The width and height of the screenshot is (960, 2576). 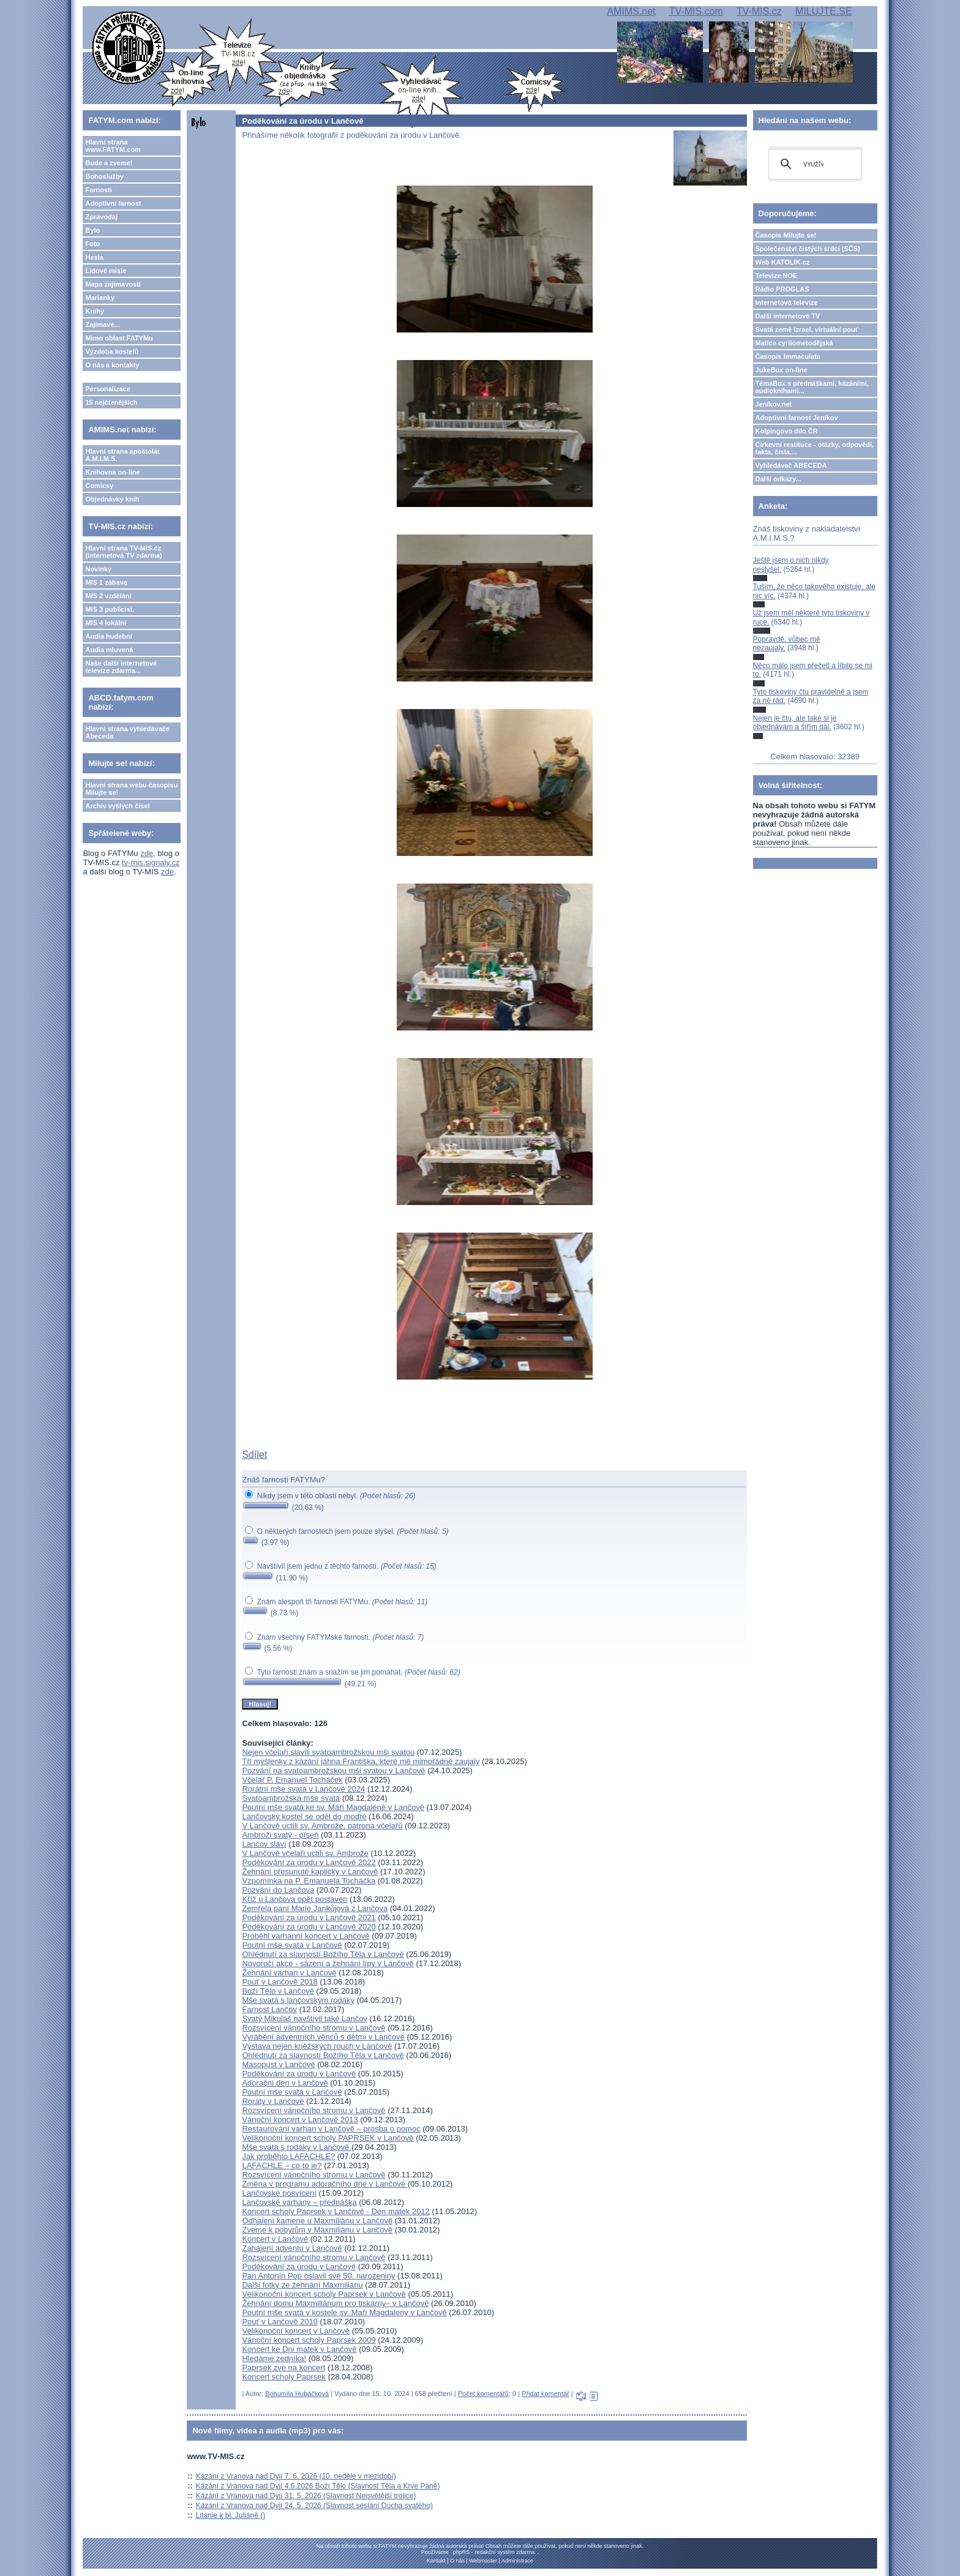 What do you see at coordinates (294, 1899) in the screenshot?
I see `Kříž u Lančova opět postaven` at bounding box center [294, 1899].